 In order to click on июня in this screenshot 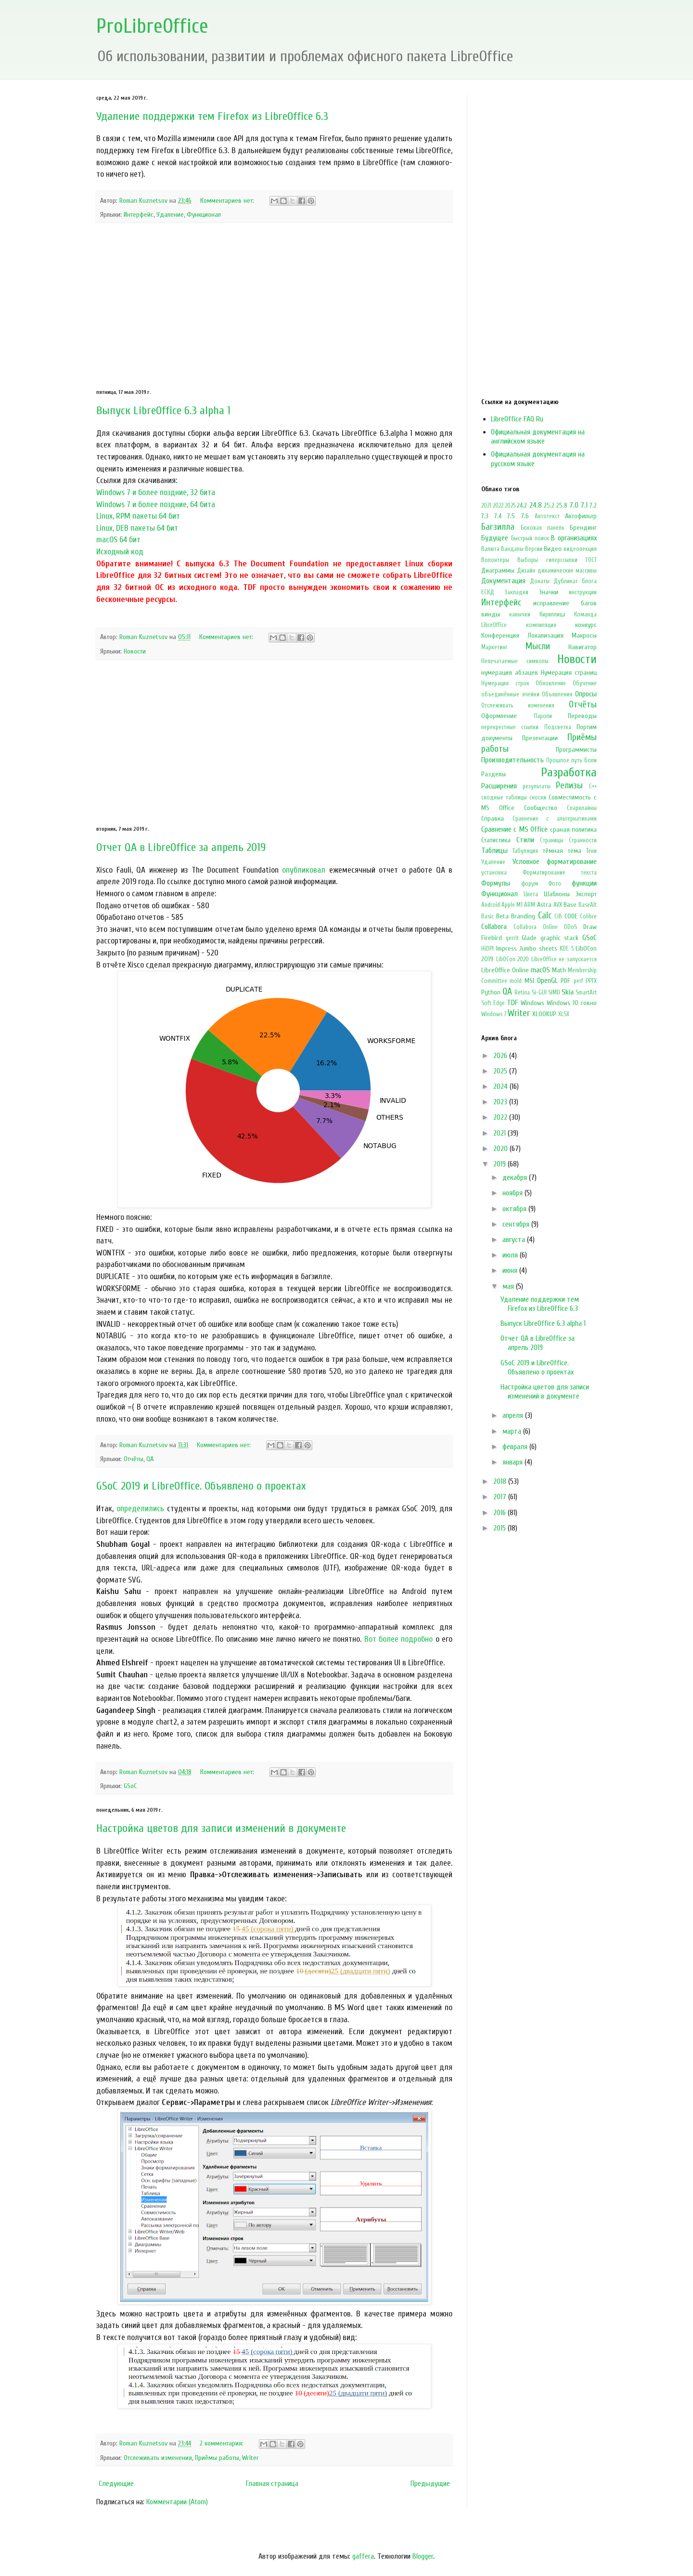, I will do `click(510, 1270)`.